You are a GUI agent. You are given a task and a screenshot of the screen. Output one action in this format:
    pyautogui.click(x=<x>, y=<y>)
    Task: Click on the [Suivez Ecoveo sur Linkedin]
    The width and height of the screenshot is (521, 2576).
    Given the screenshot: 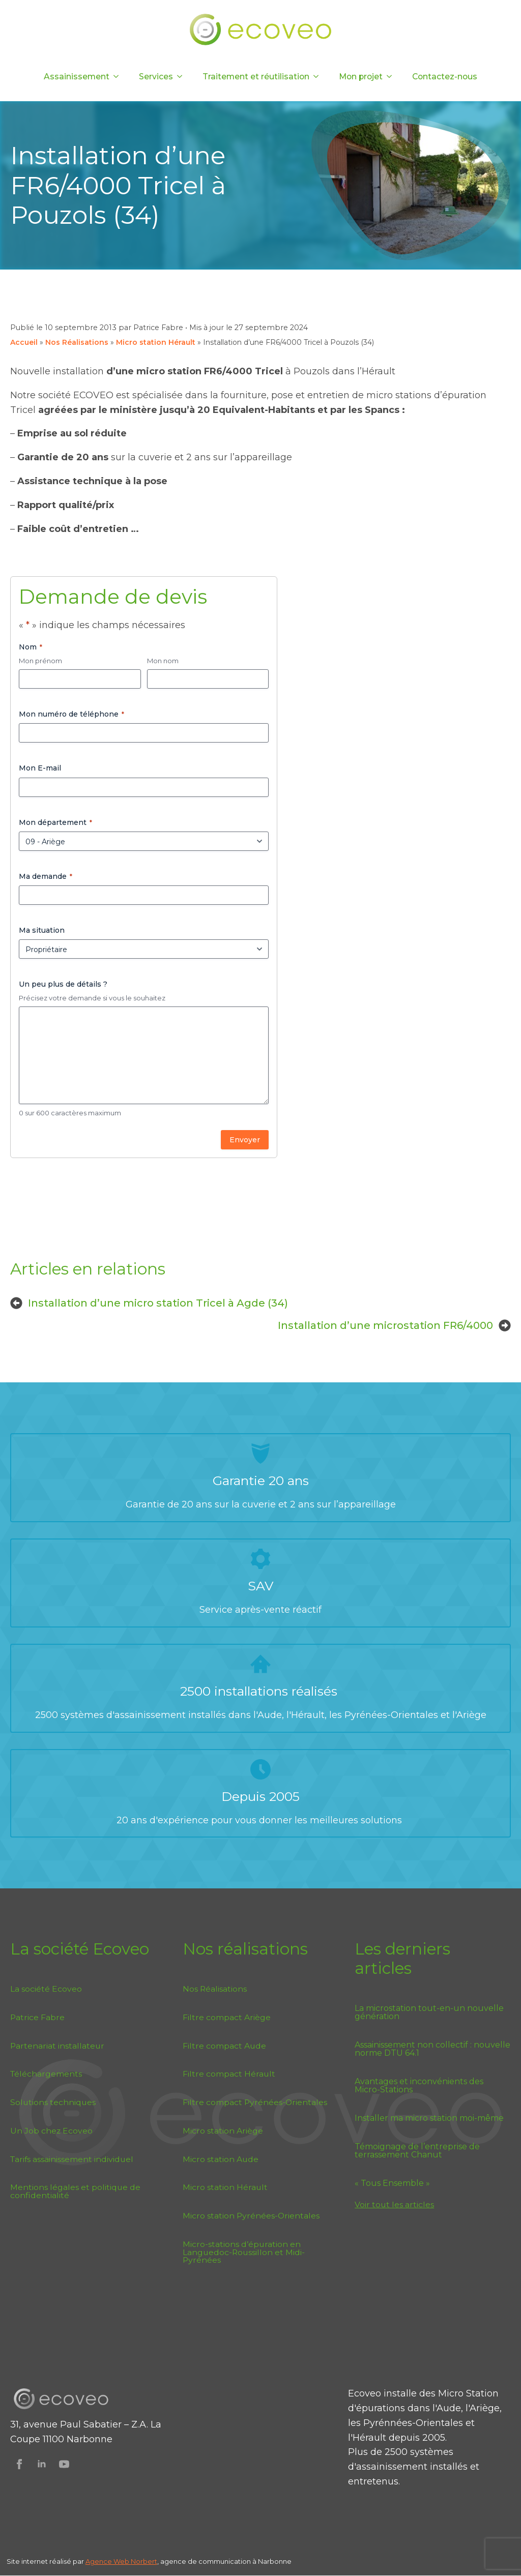 What is the action you would take?
    pyautogui.click(x=42, y=2464)
    